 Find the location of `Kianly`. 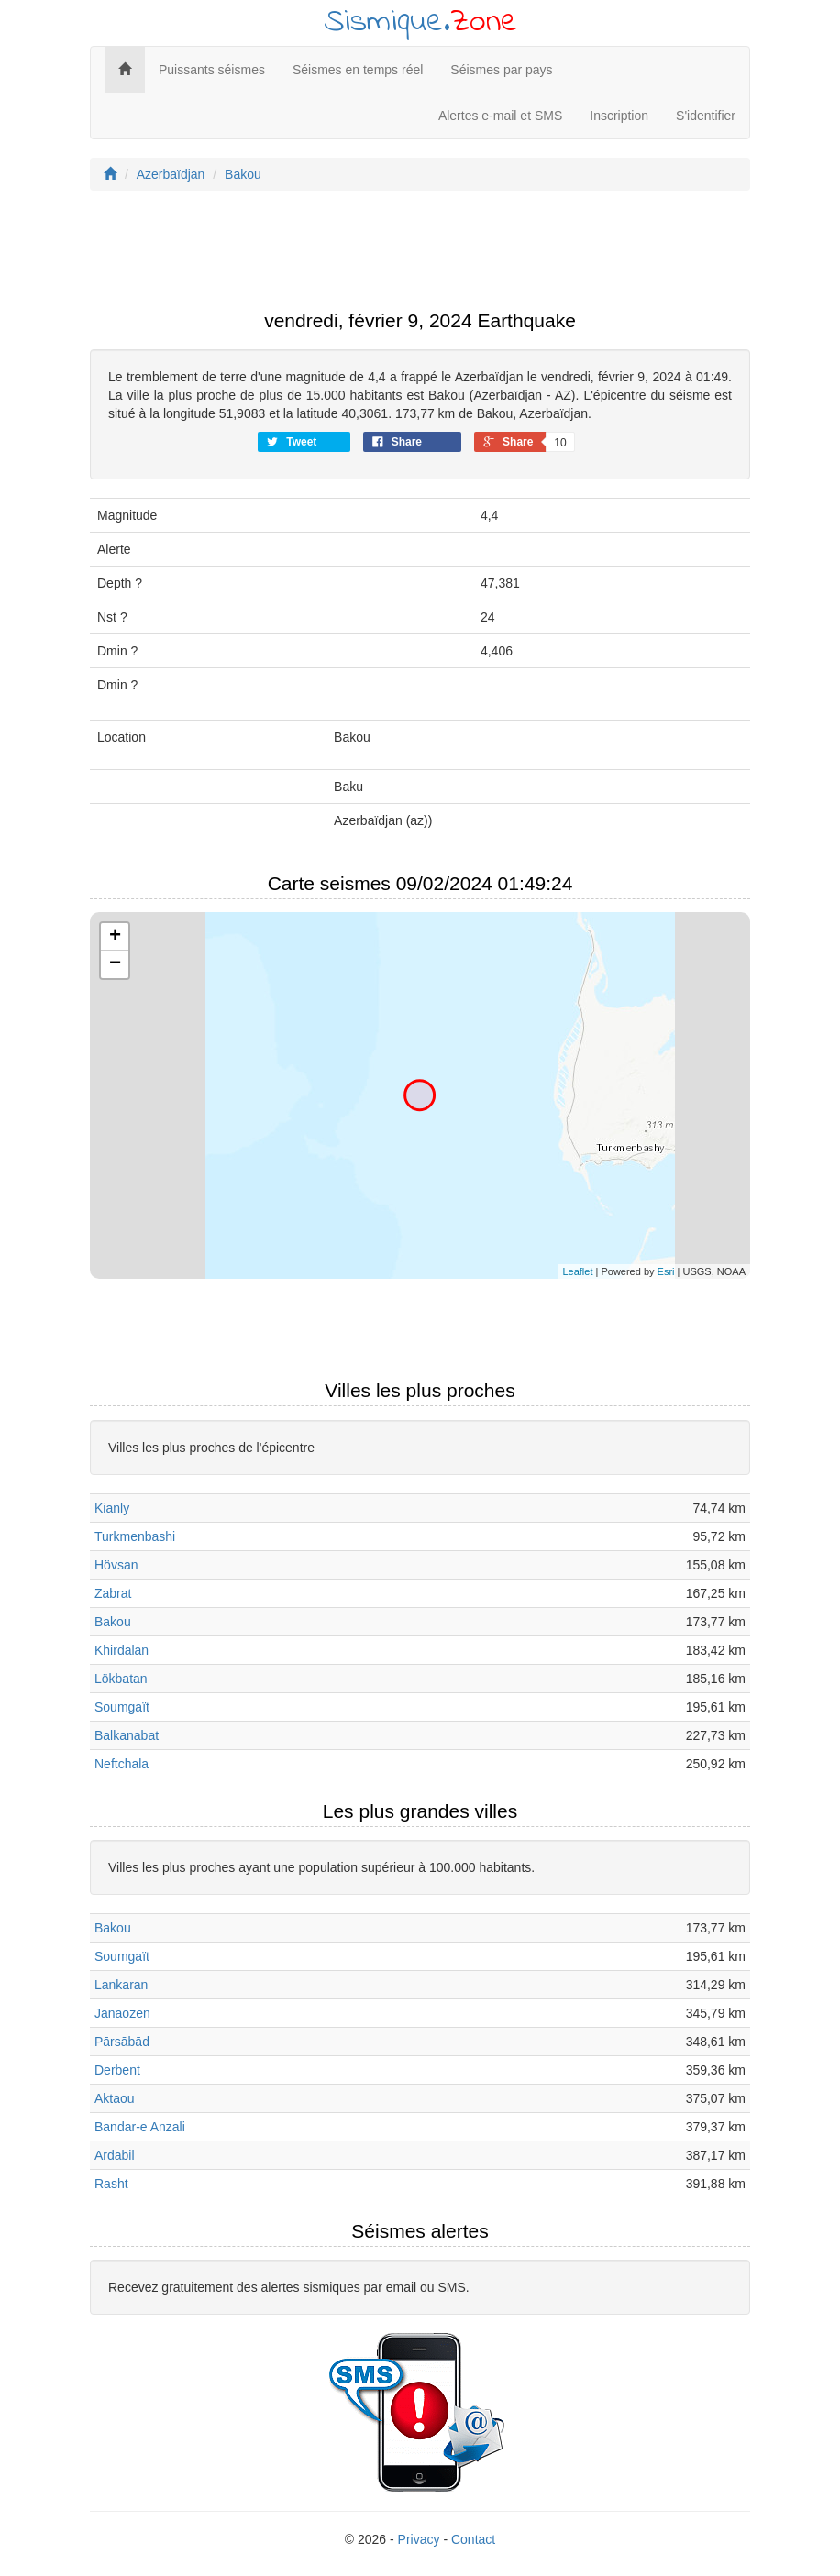

Kianly is located at coordinates (111, 1508).